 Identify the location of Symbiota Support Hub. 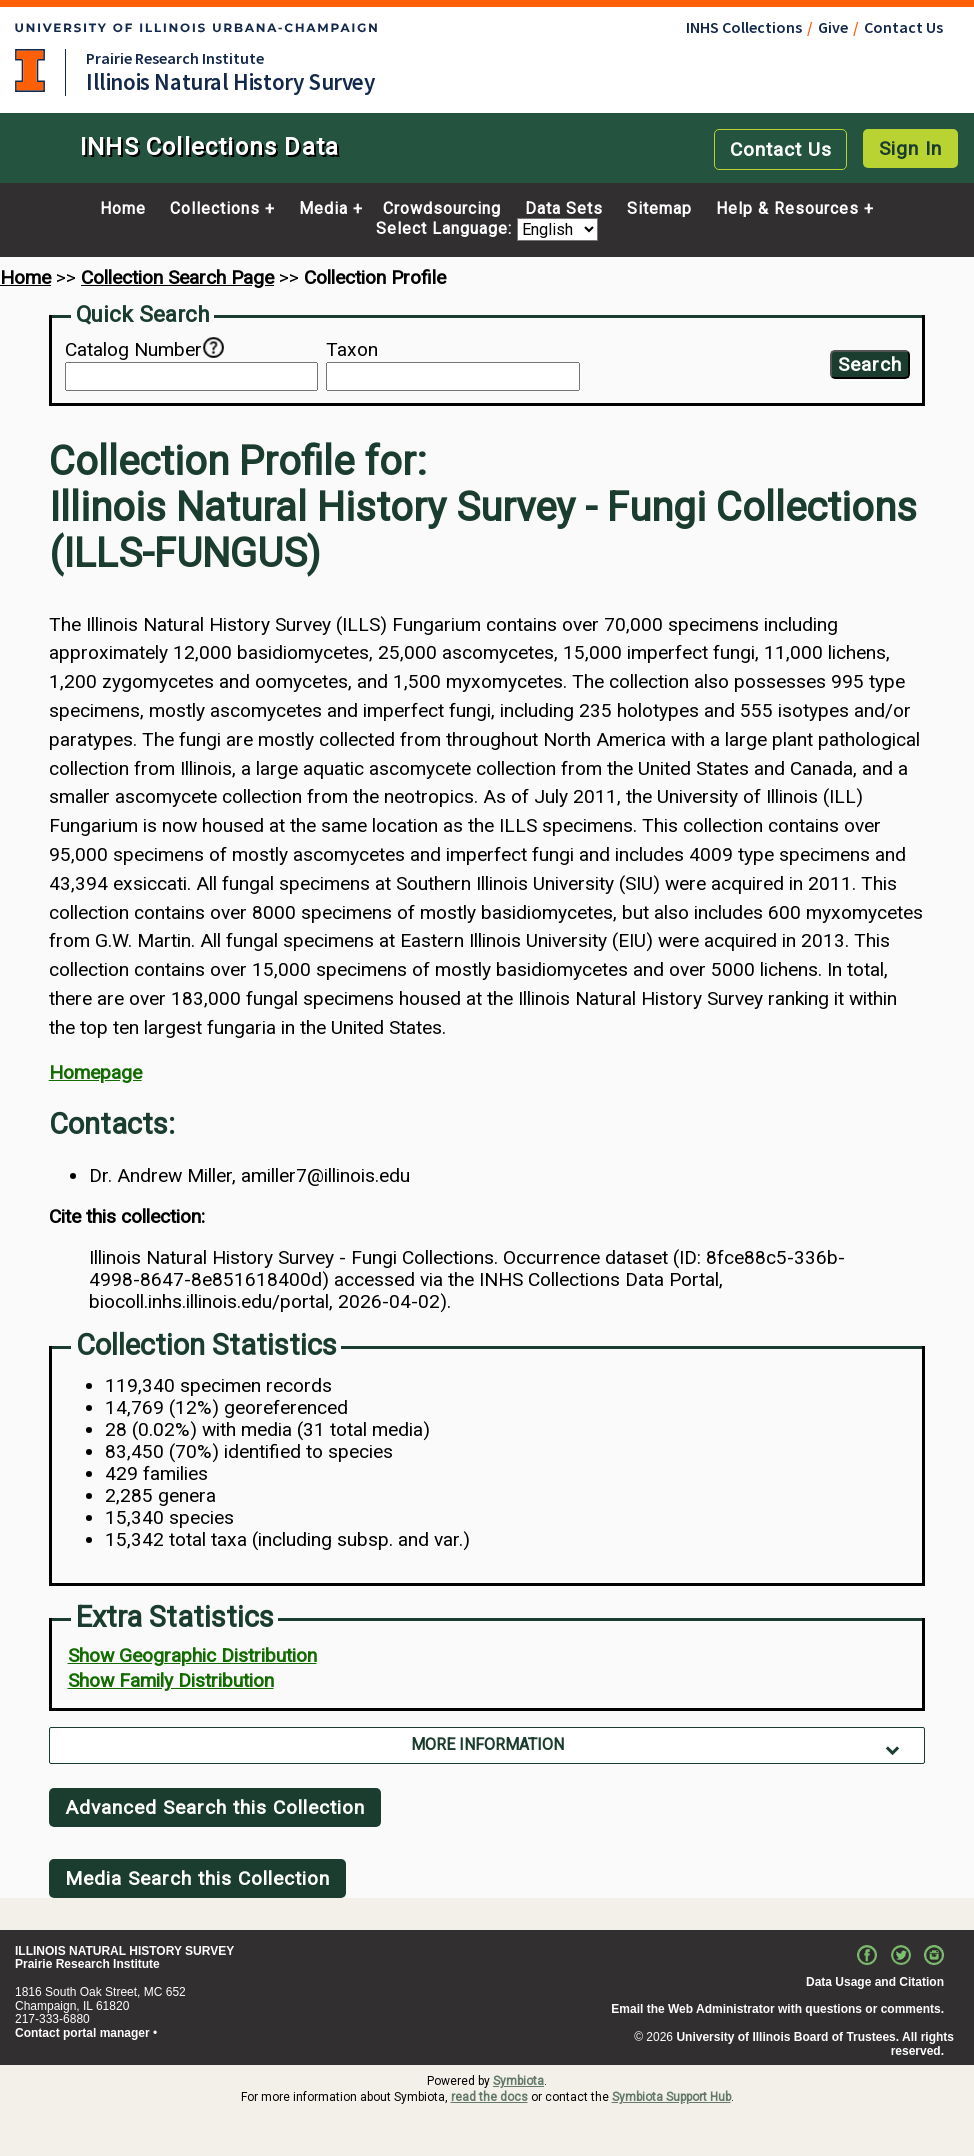
(671, 2097).